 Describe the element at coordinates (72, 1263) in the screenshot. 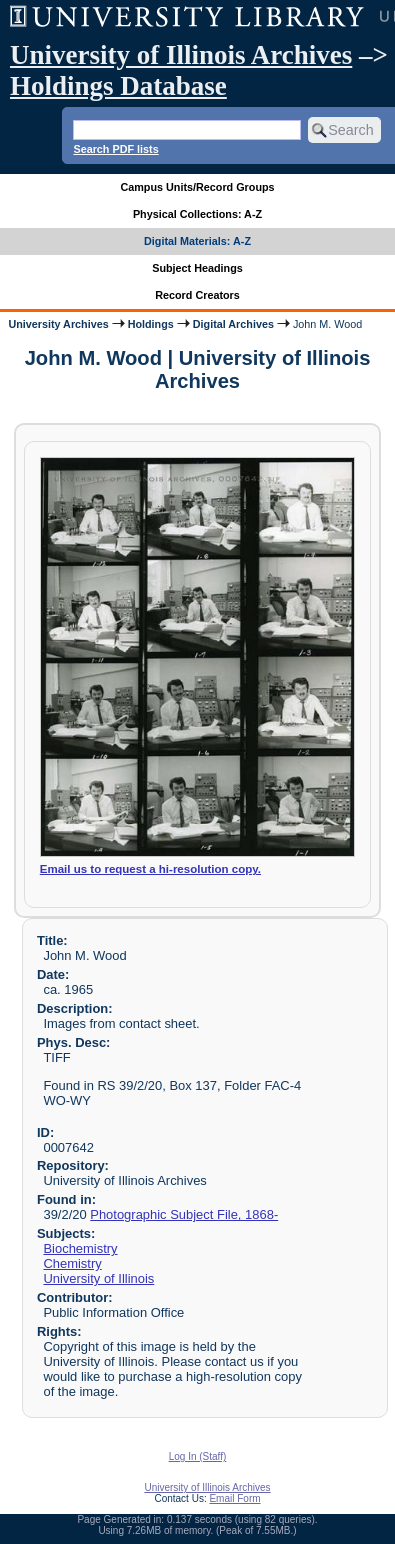

I see `Chemistry` at that location.